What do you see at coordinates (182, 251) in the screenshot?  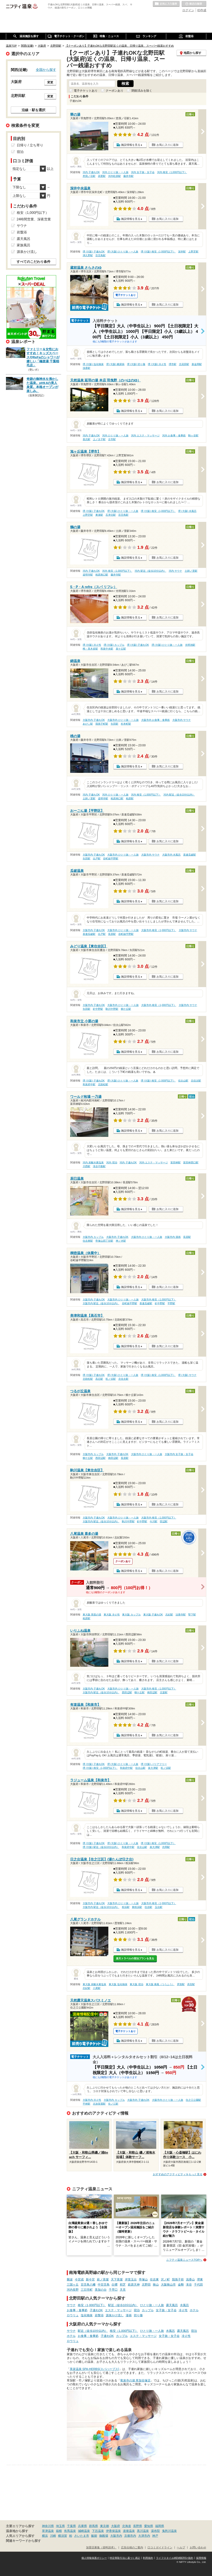 I see `深井駅` at bounding box center [182, 251].